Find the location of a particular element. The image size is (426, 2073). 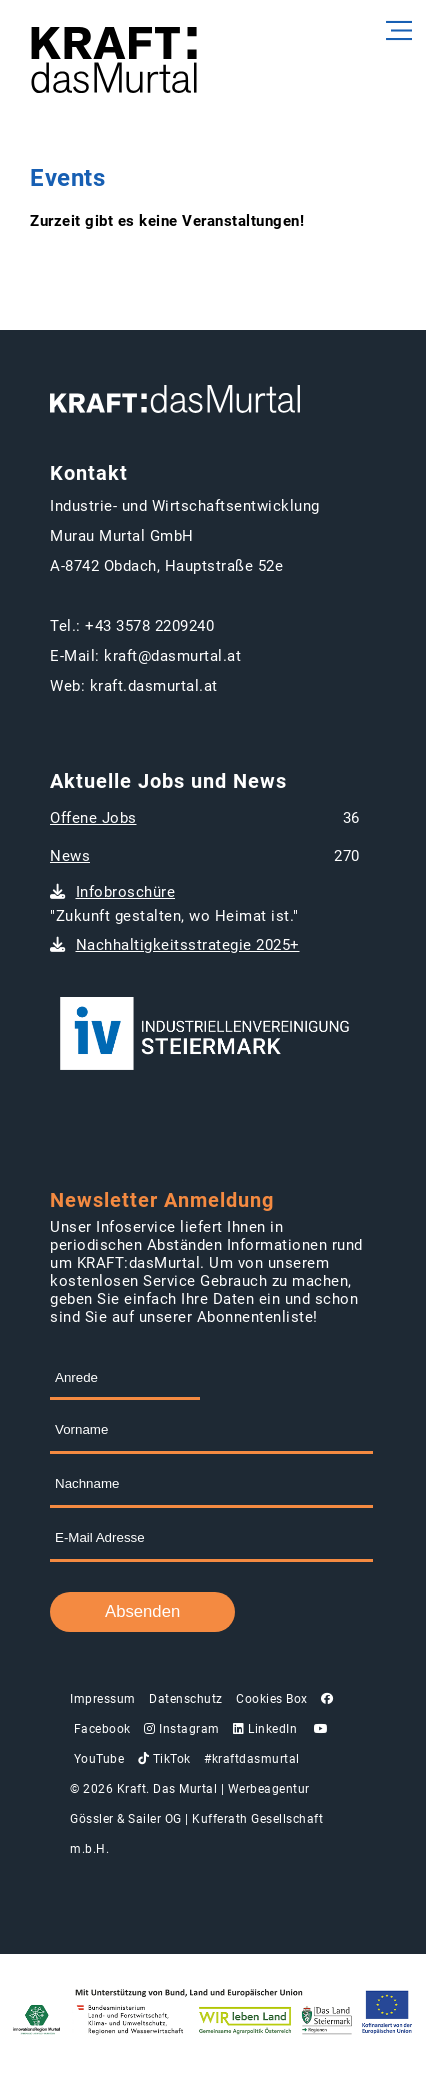

Impressum is located at coordinates (103, 1699).